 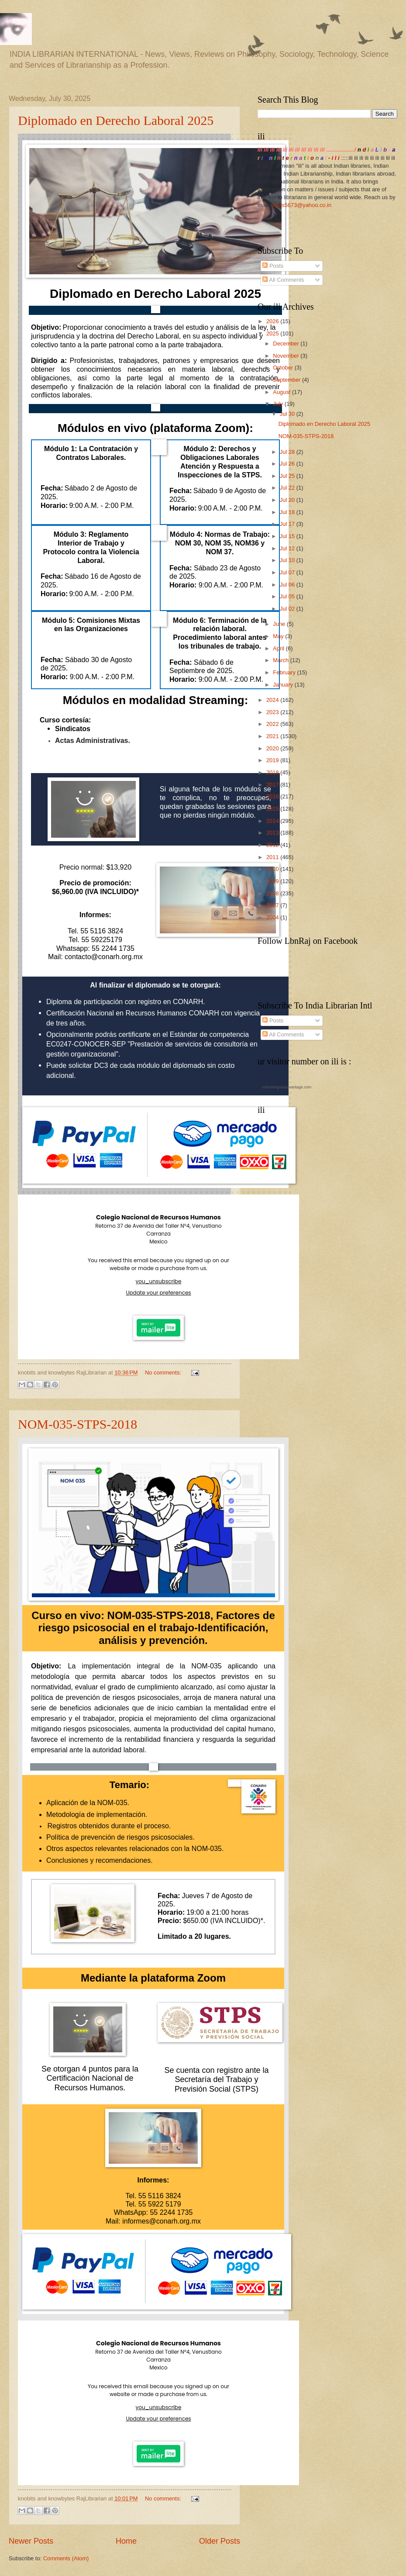 I want to click on No comments:, so click(x=164, y=1372).